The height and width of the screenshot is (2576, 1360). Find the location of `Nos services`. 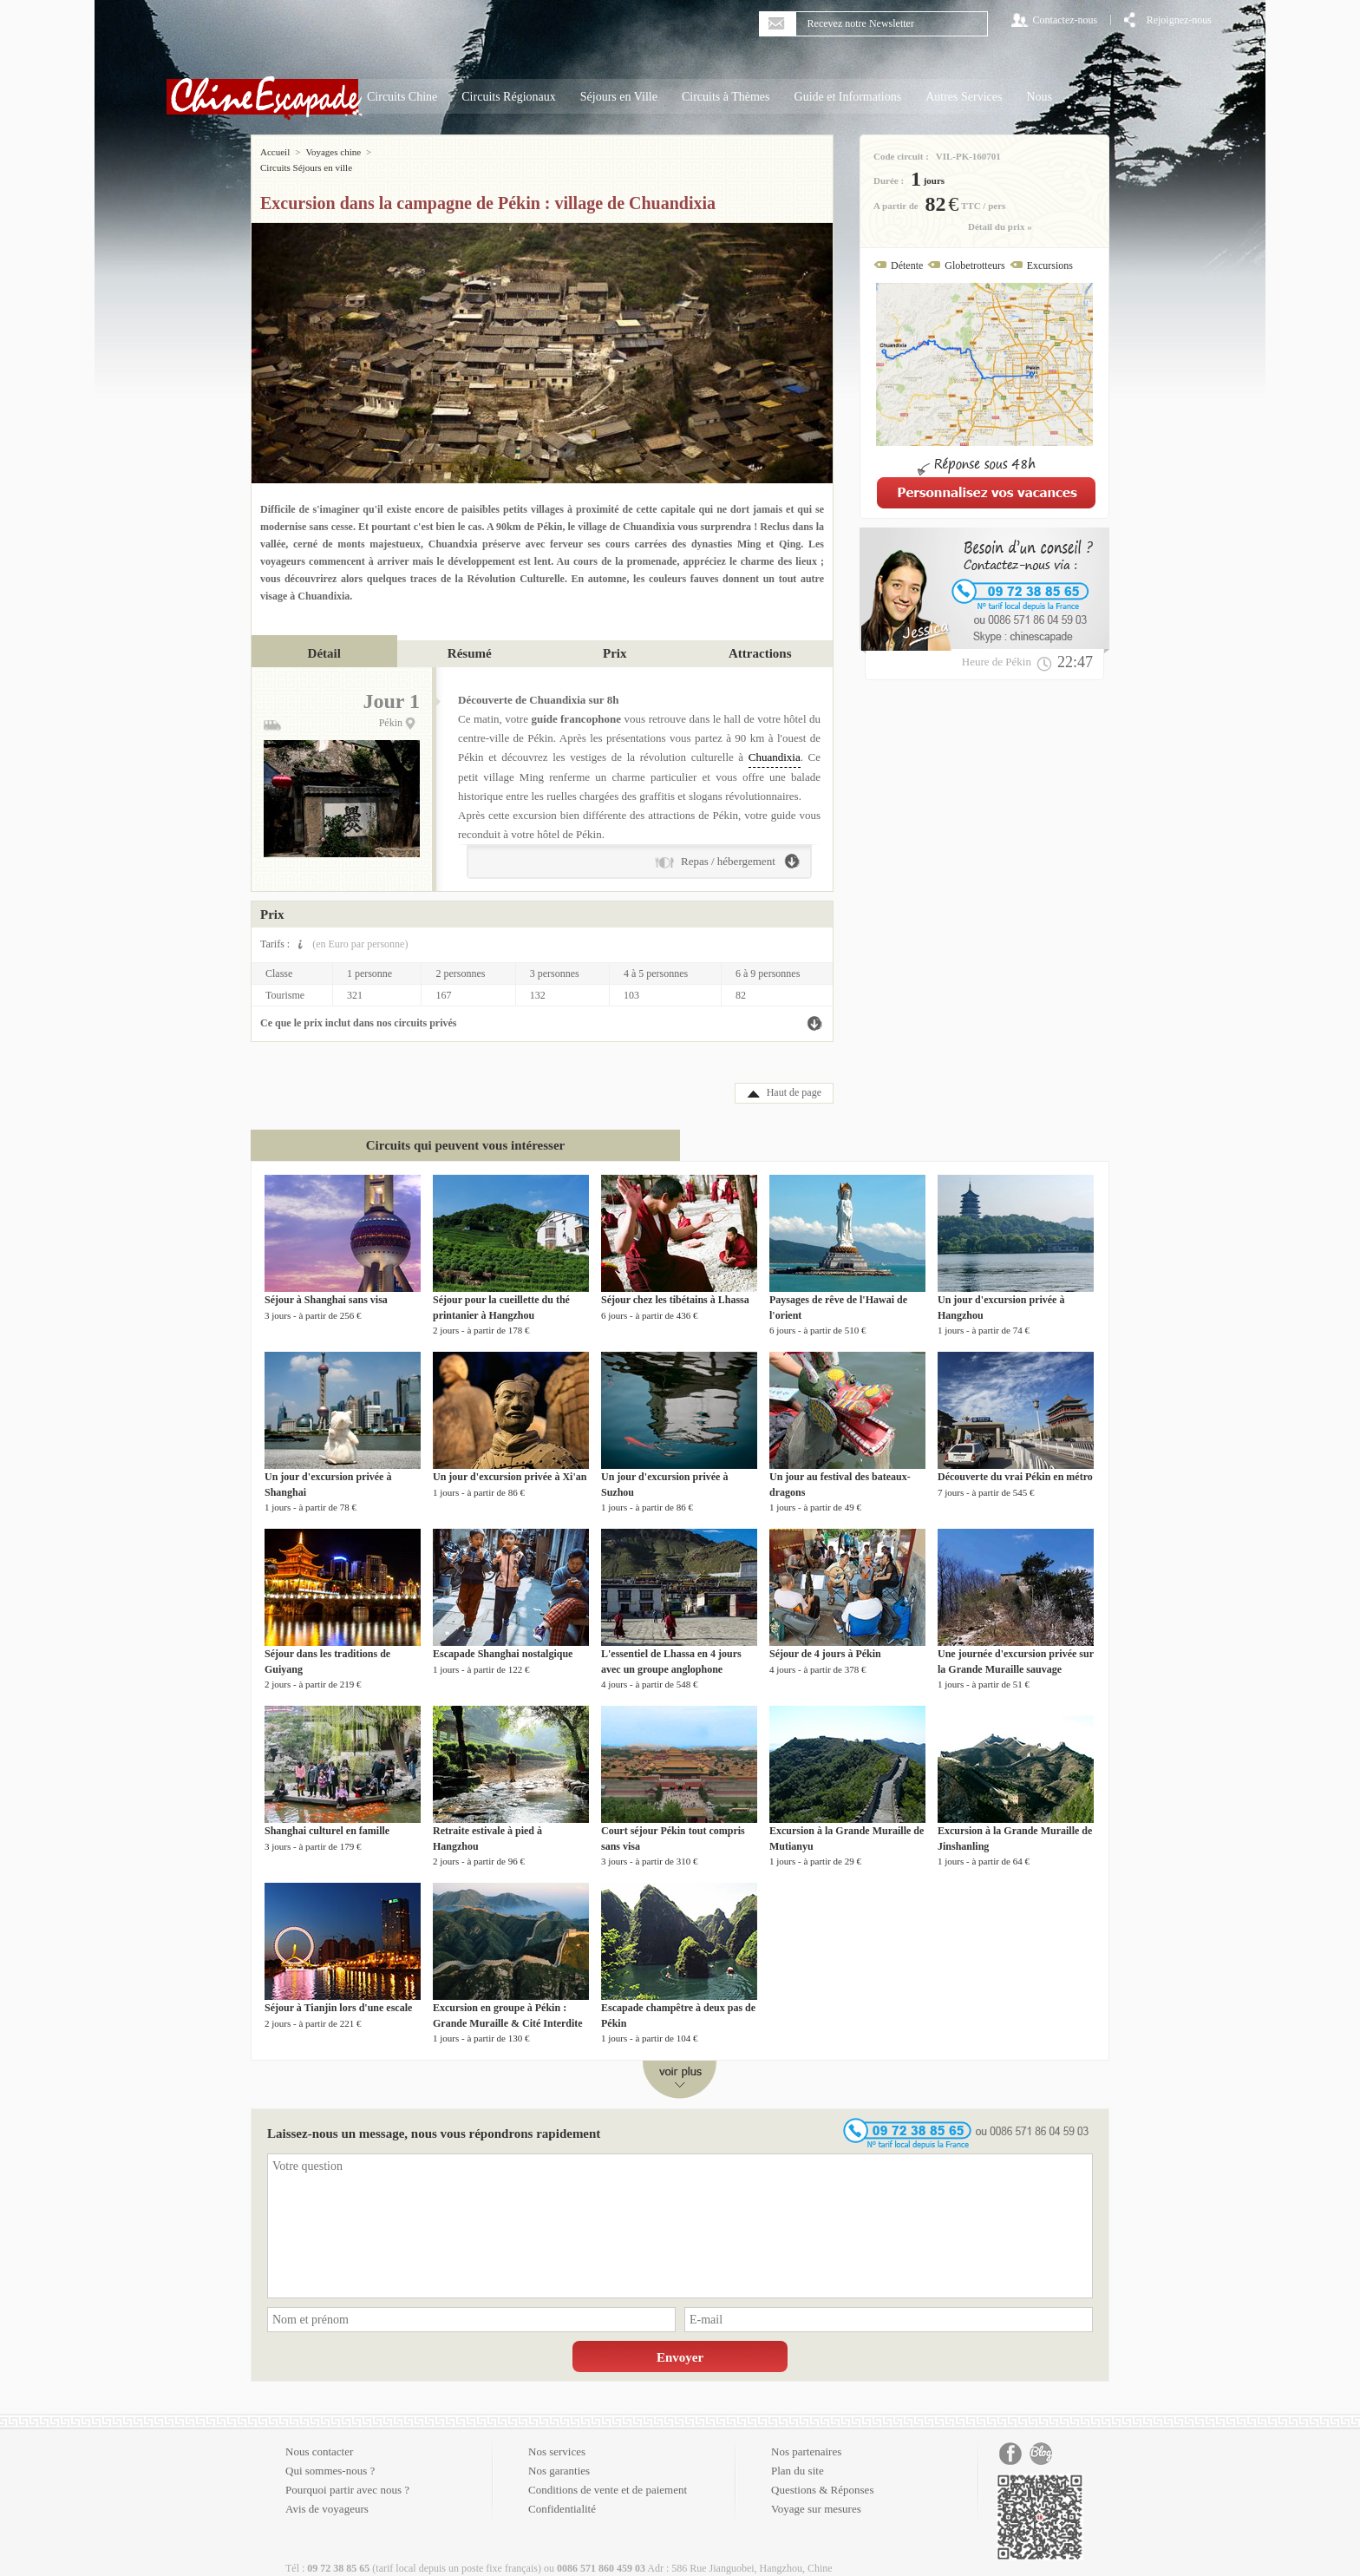

Nos services is located at coordinates (556, 2435).